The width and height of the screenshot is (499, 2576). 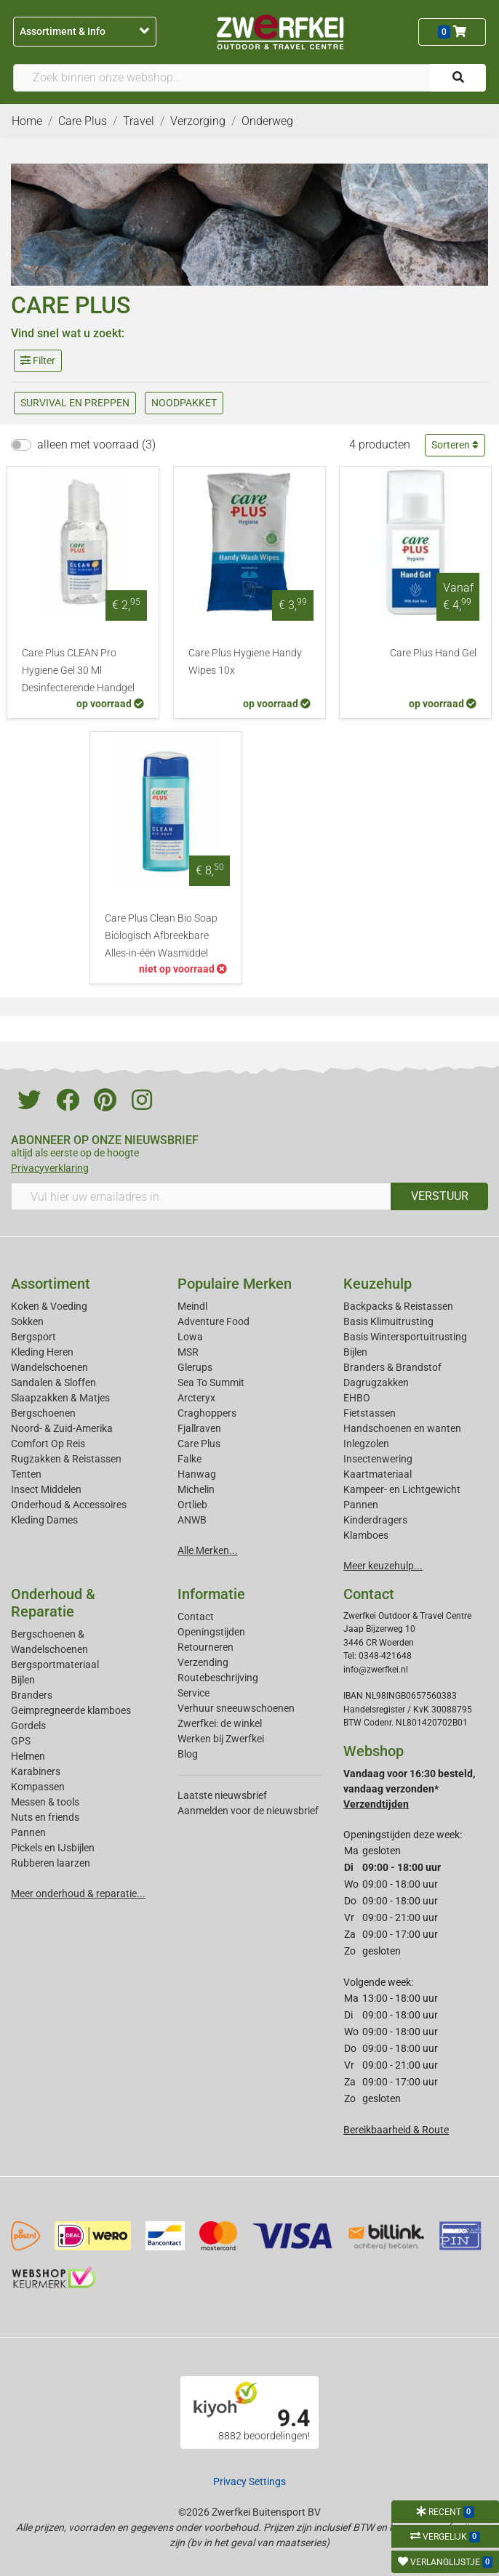 What do you see at coordinates (161, 935) in the screenshot?
I see `Care Plus Clean Bio Soap Biologisch Afbreekbare Alles-in-één Wasmiddel` at bounding box center [161, 935].